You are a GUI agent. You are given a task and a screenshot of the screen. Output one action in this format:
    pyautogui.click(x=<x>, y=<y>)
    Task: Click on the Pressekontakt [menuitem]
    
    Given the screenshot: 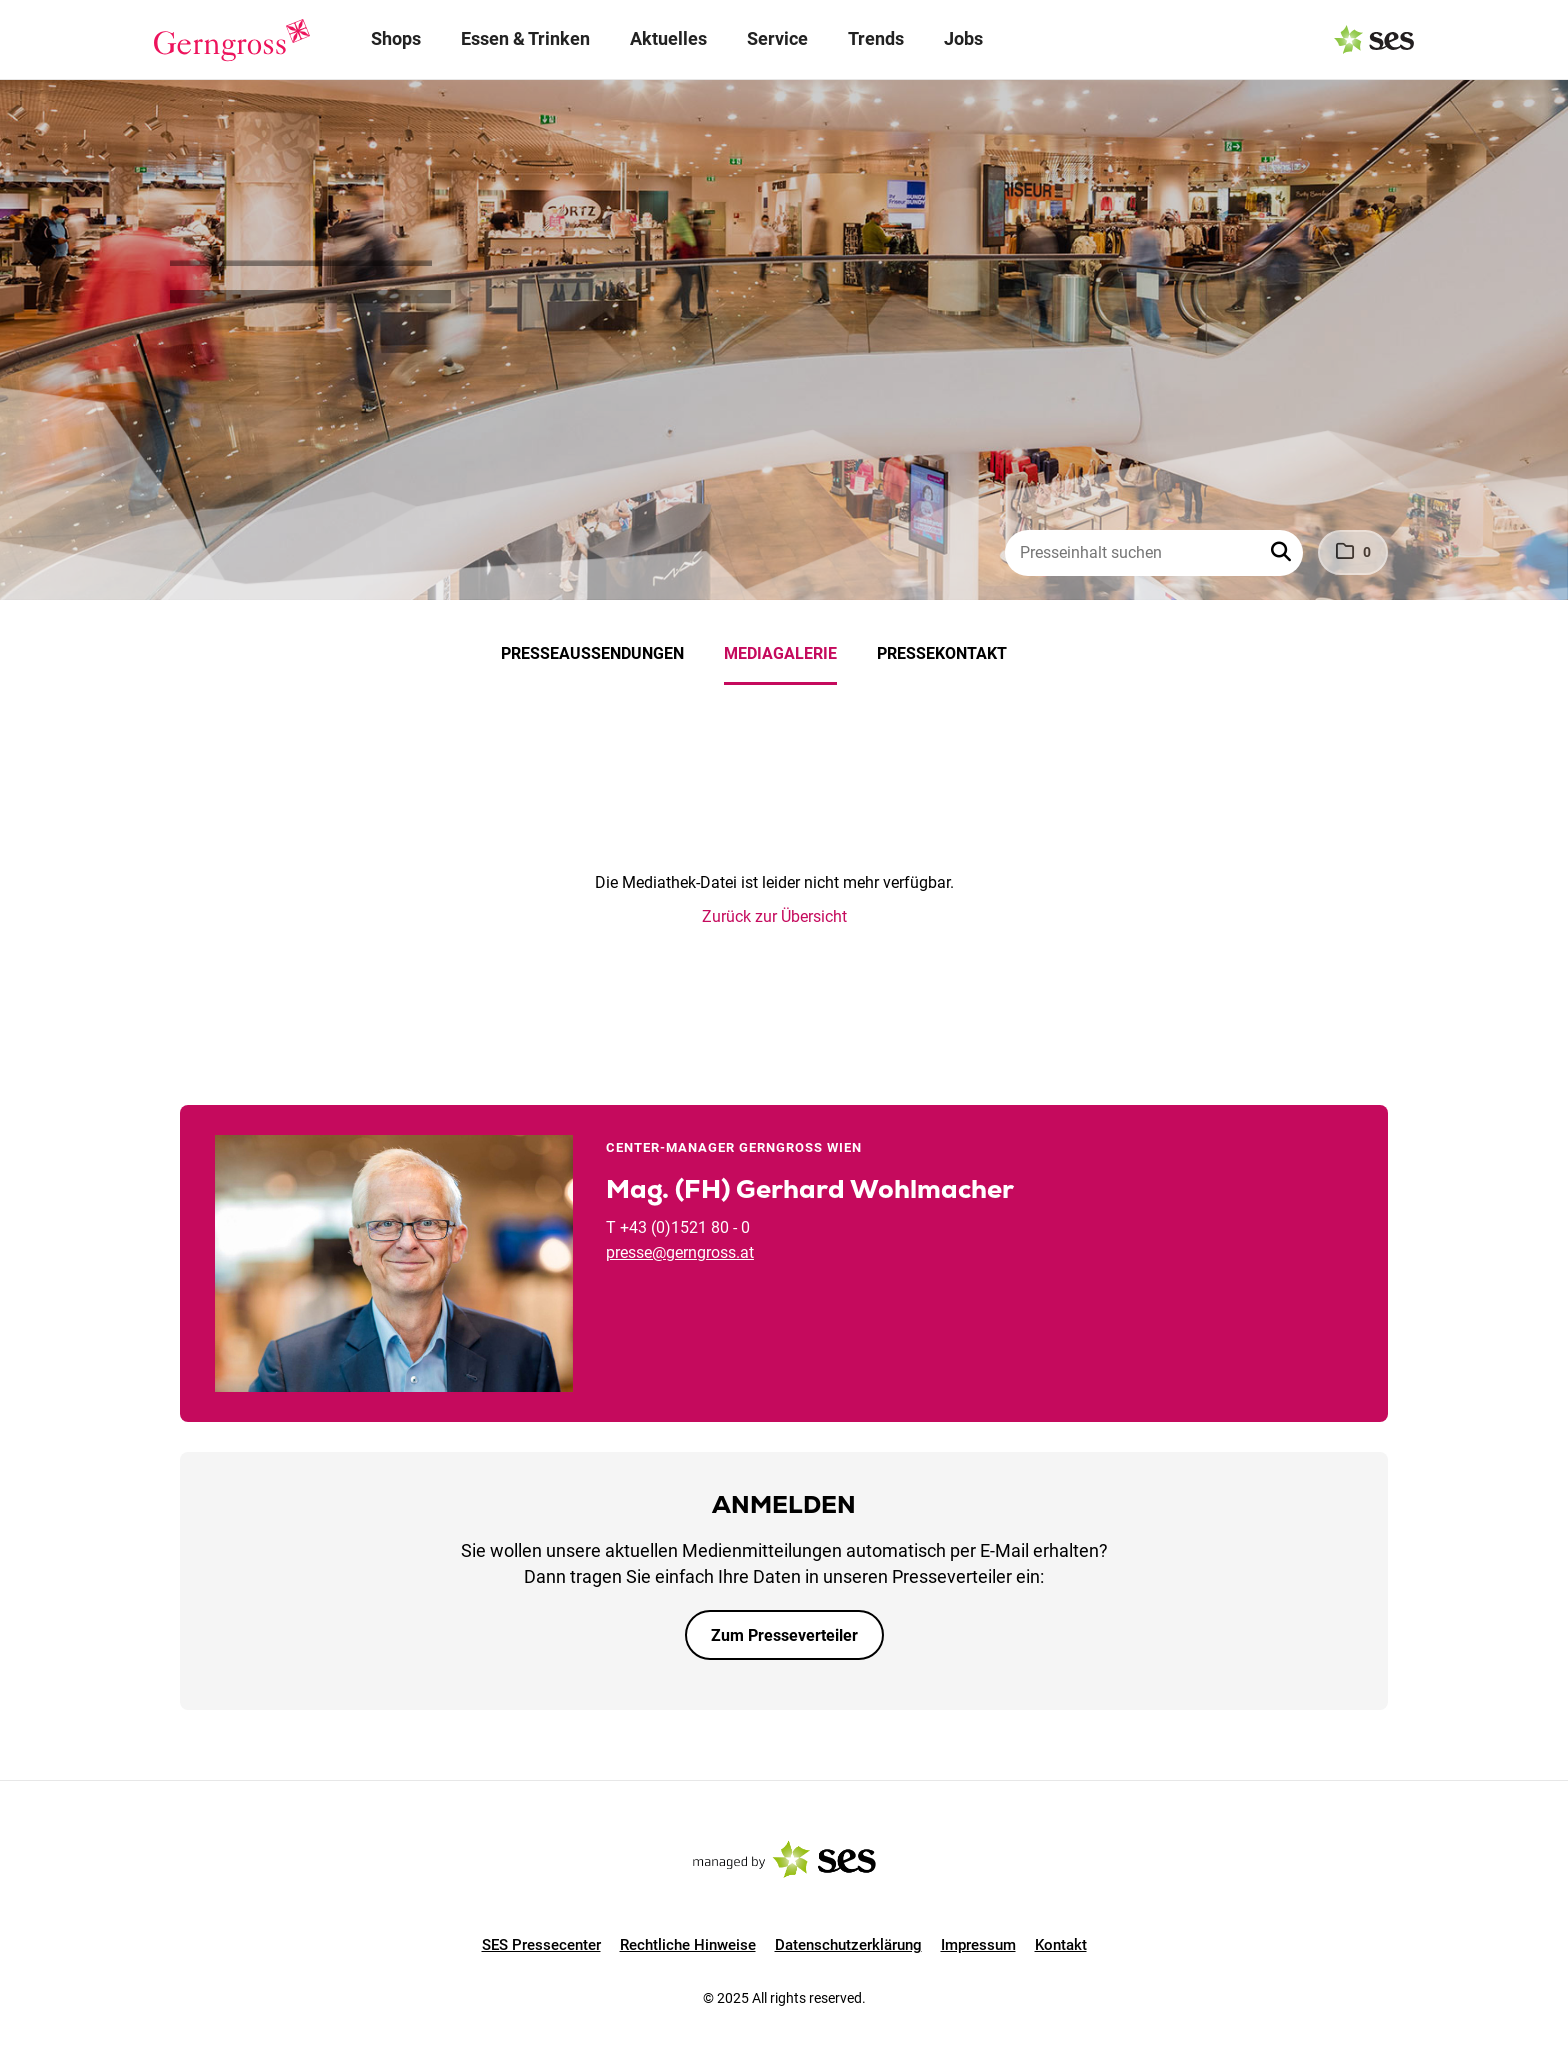 What is the action you would take?
    pyautogui.click(x=942, y=653)
    